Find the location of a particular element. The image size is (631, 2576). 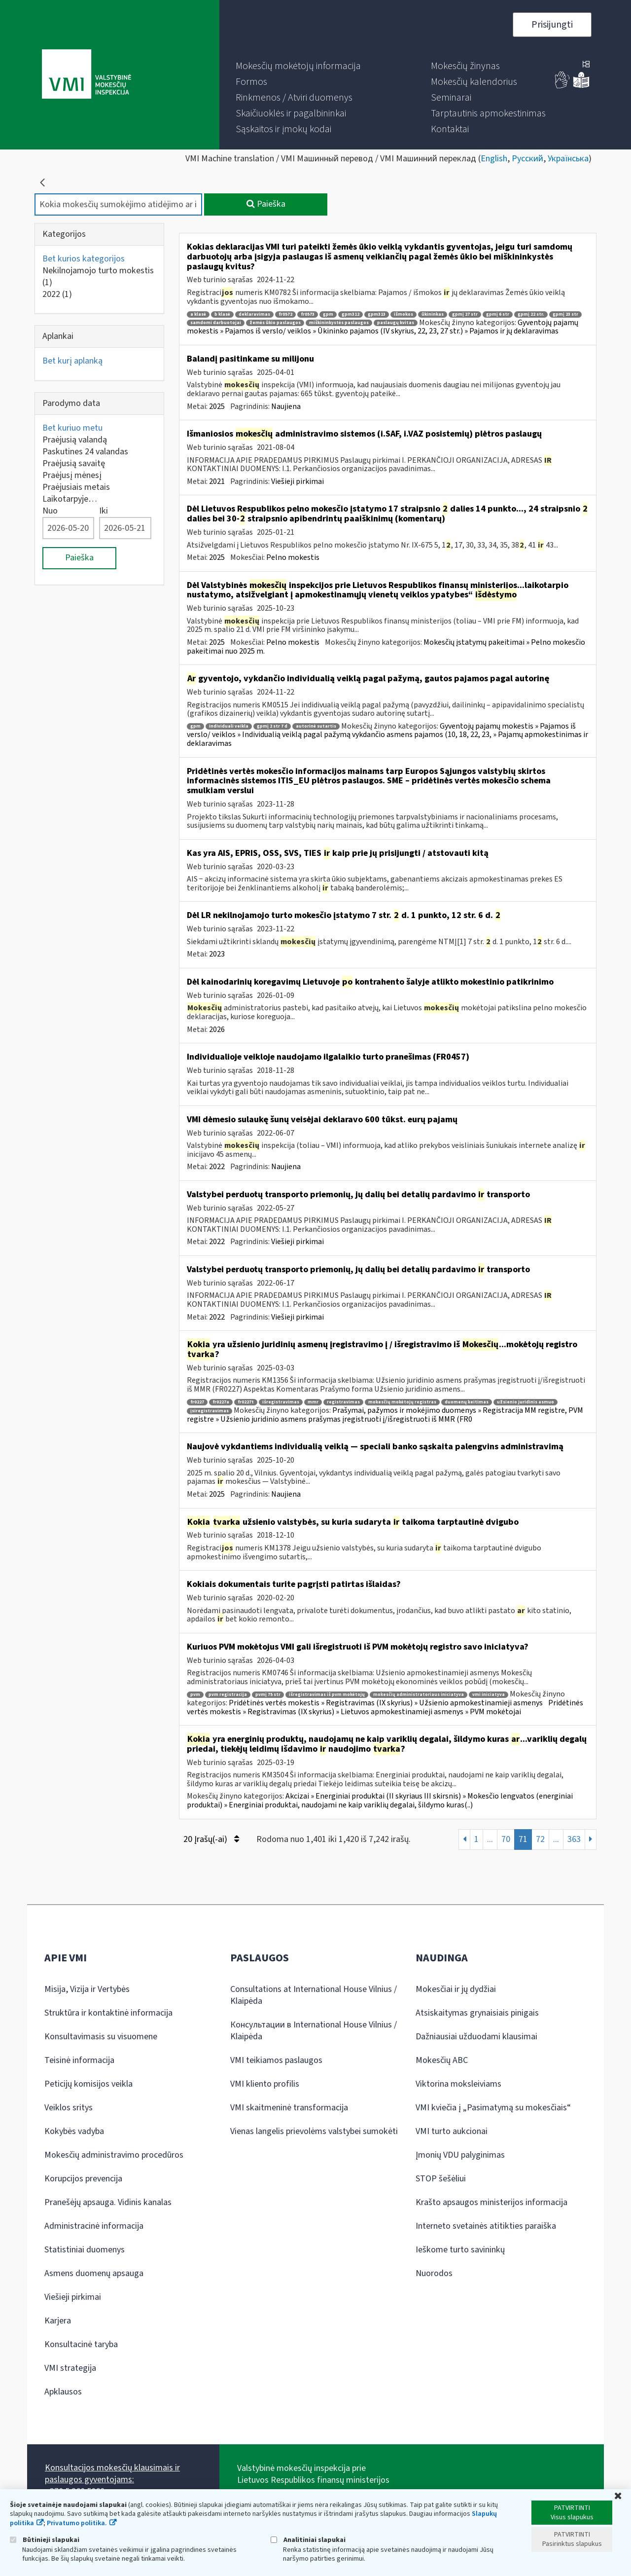

mmr is located at coordinates (313, 1402).